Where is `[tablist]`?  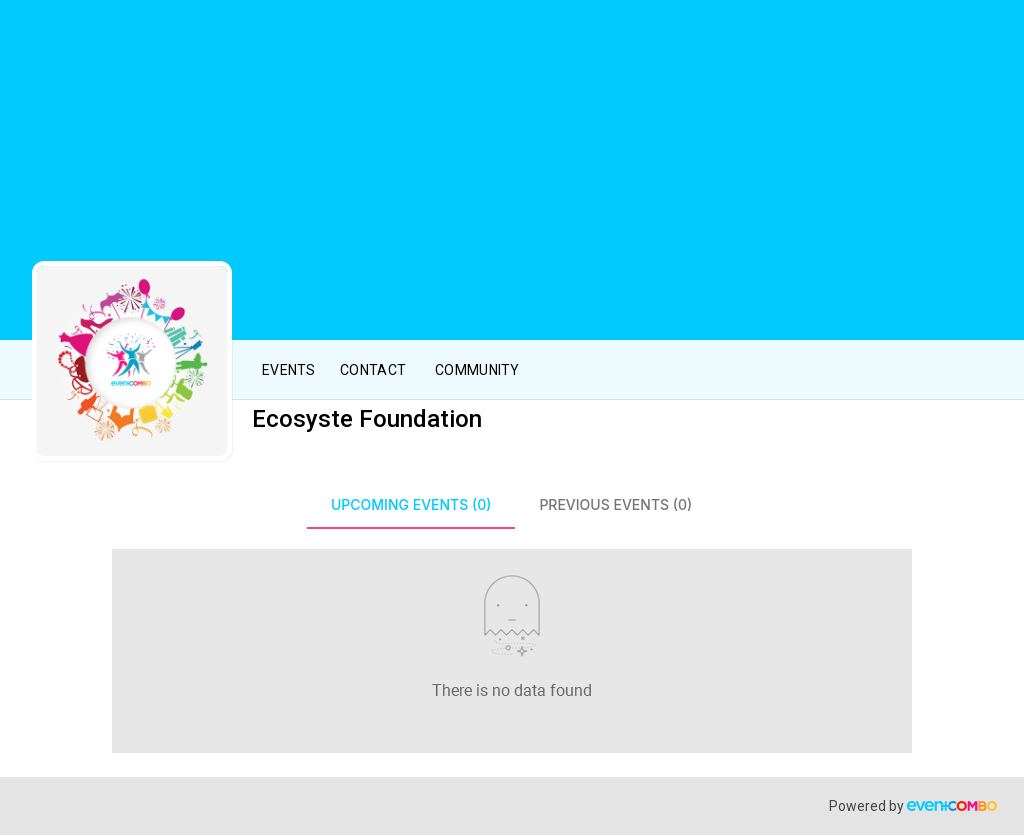
[tablist] is located at coordinates (512, 505).